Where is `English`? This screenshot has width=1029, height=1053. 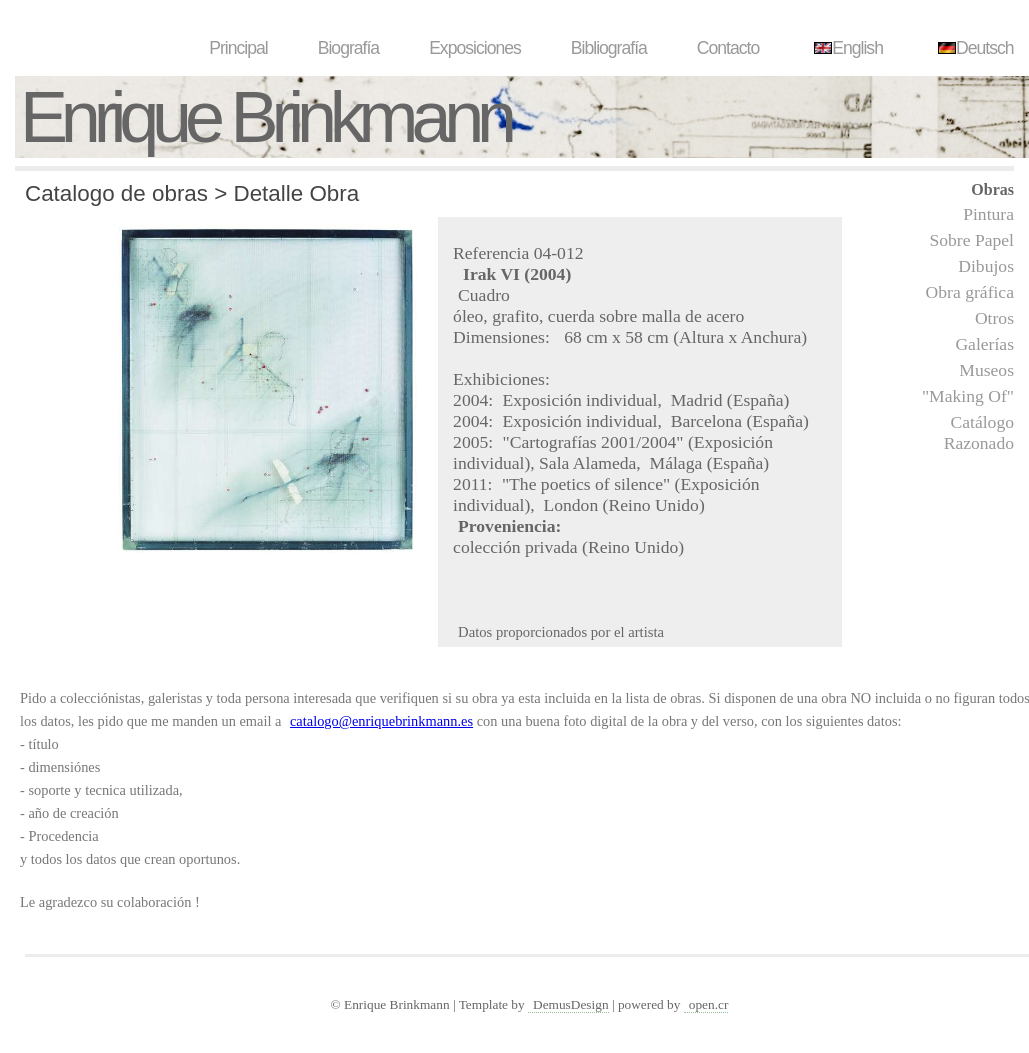 English is located at coordinates (846, 48).